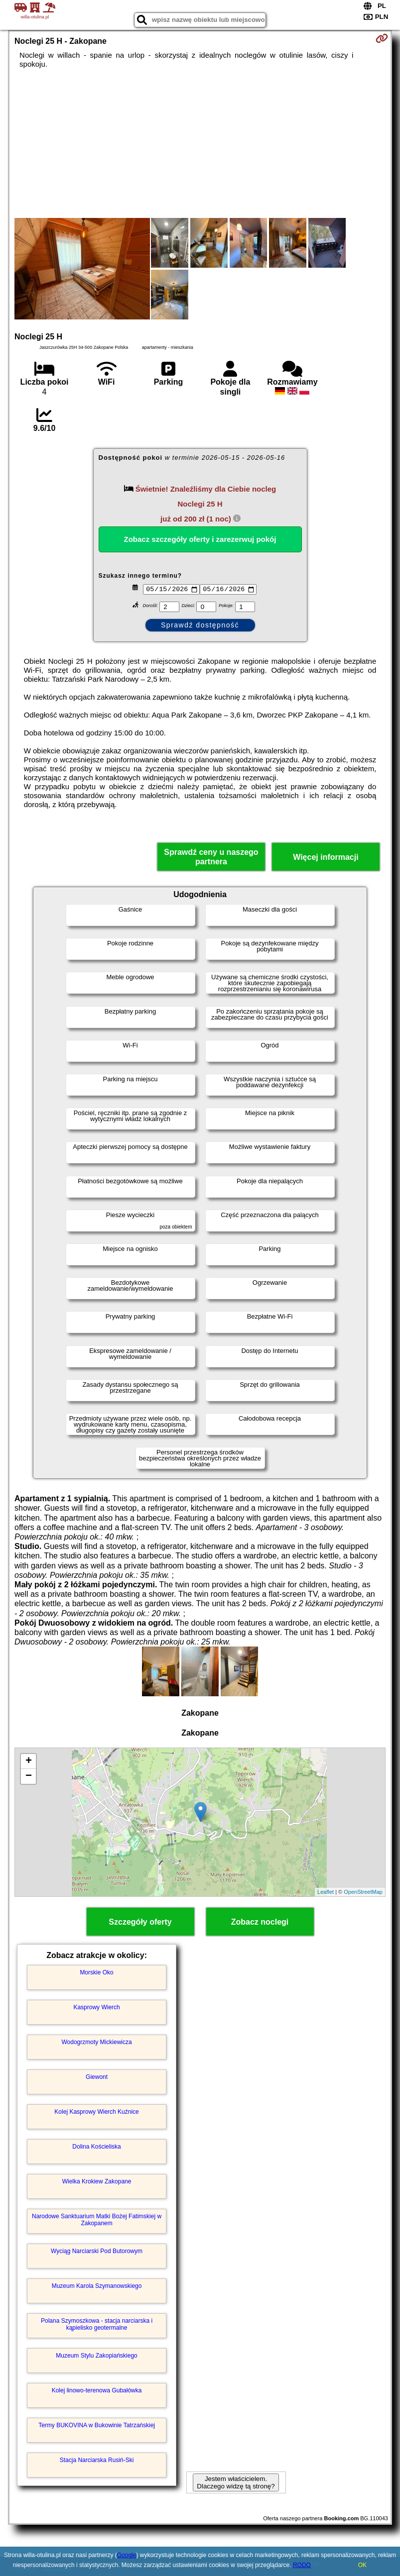 Image resolution: width=400 pixels, height=2576 pixels. What do you see at coordinates (126, 2555) in the screenshot?
I see `Google` at bounding box center [126, 2555].